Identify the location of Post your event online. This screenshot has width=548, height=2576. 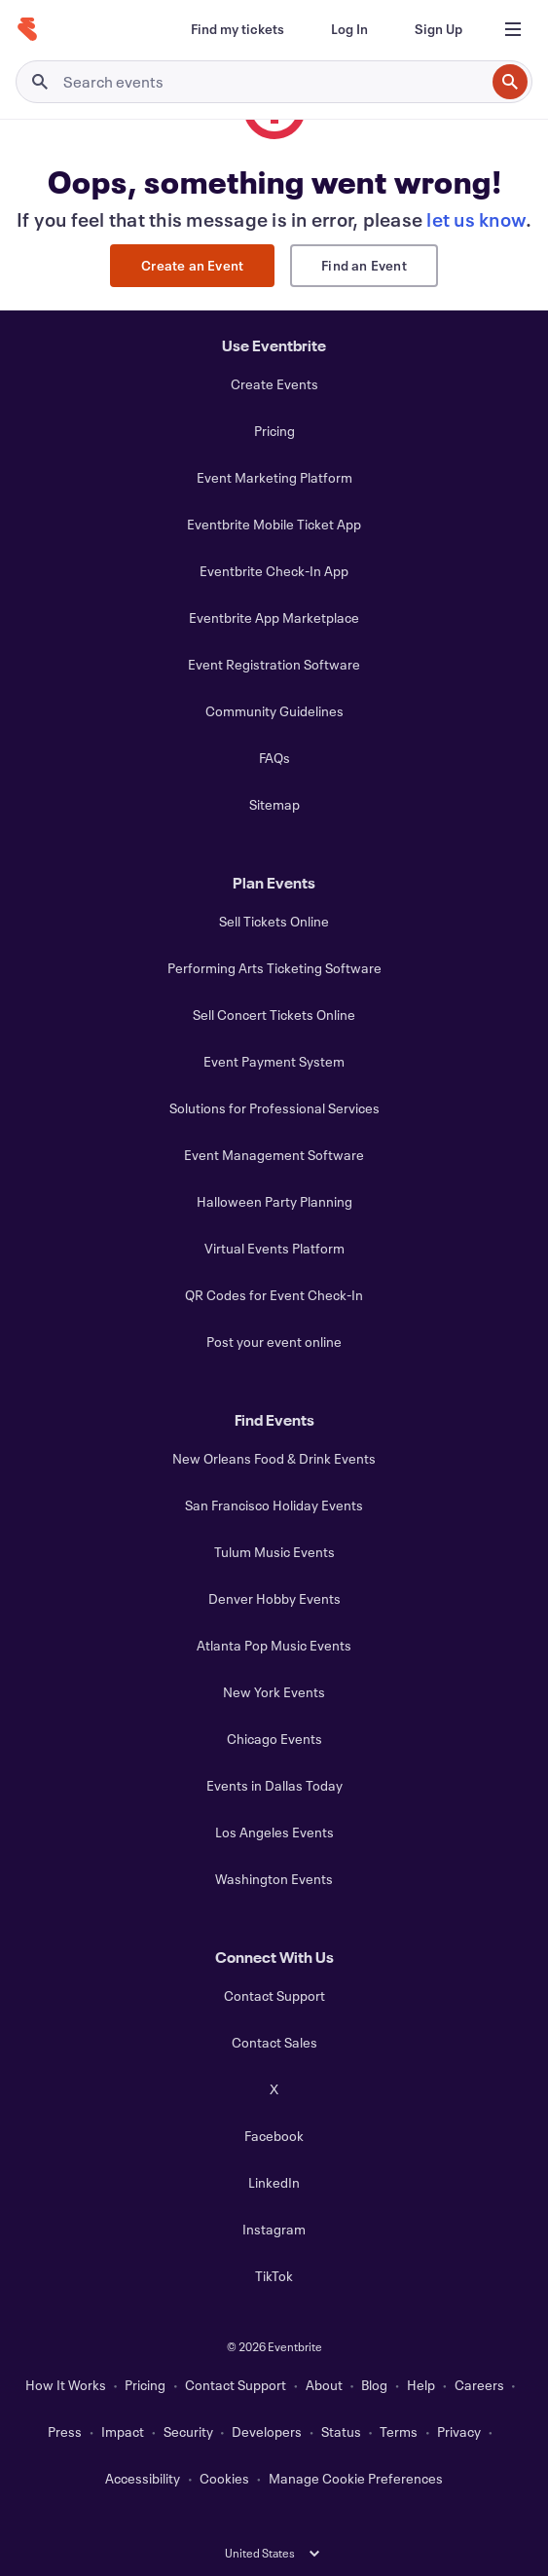
(274, 1341).